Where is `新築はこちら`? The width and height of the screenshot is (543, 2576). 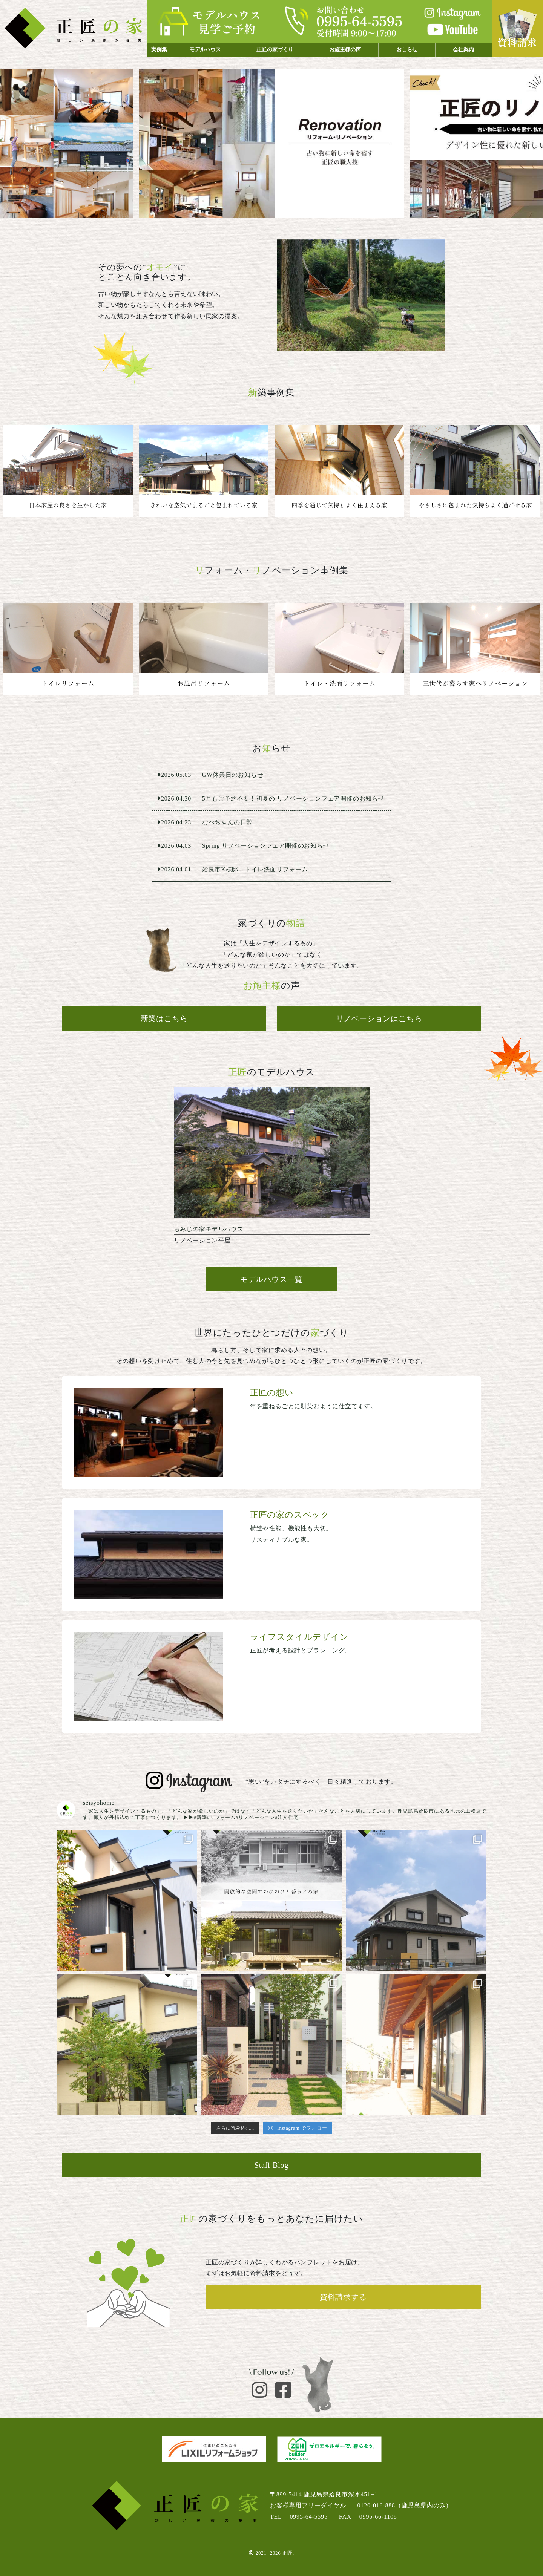 新築はこちら is located at coordinates (164, 1018).